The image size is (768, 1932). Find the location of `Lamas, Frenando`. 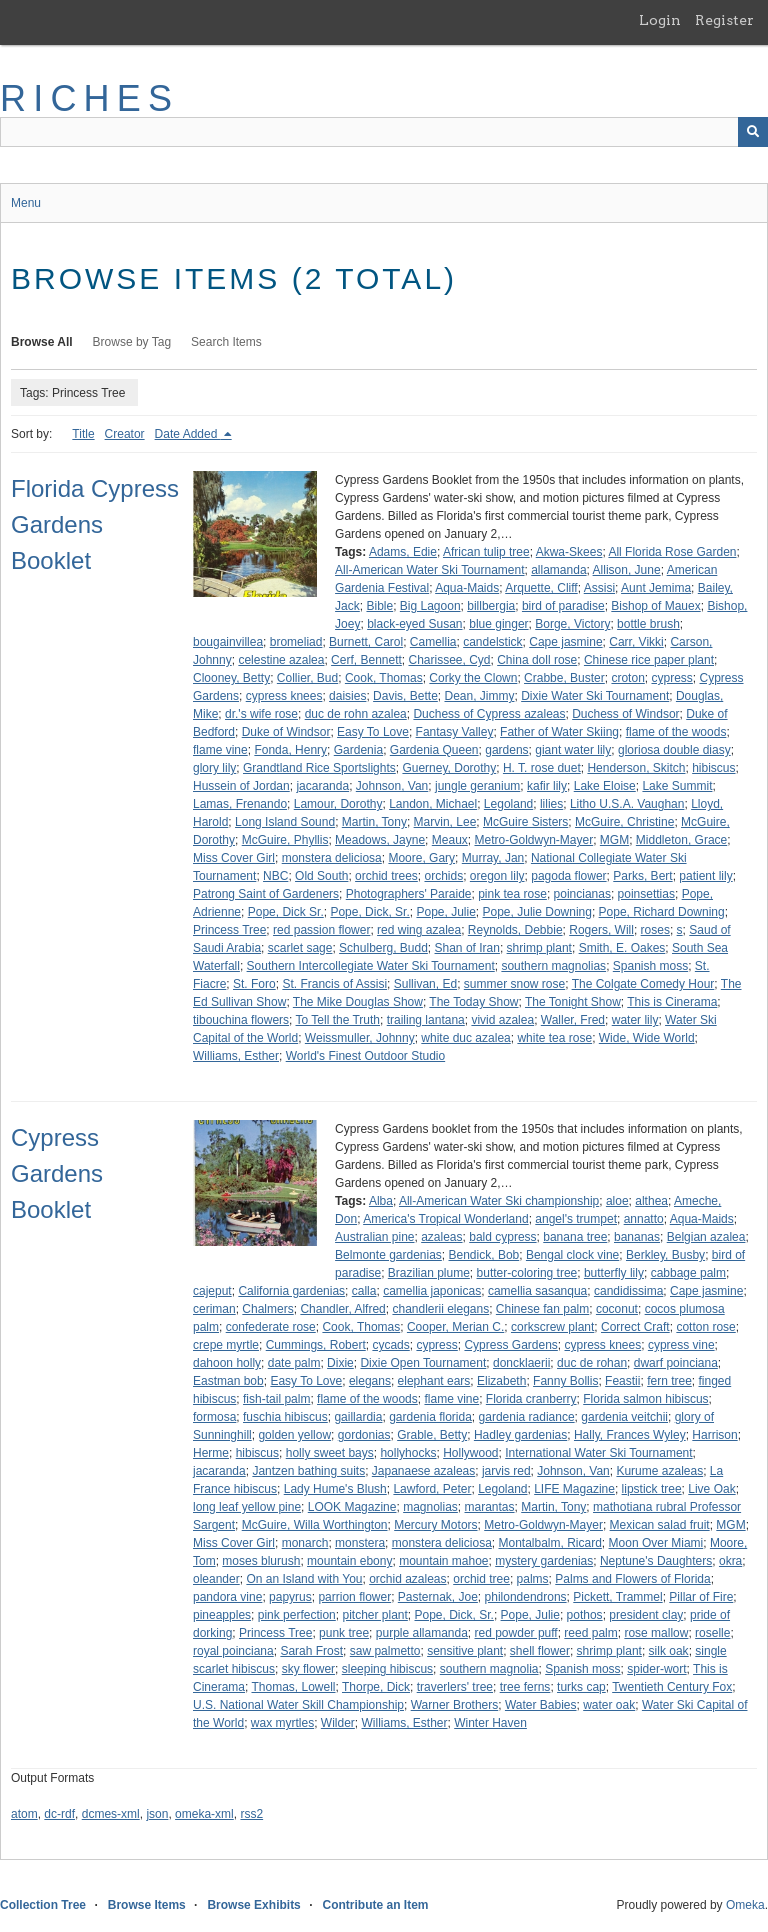

Lamas, Frenando is located at coordinates (240, 804).